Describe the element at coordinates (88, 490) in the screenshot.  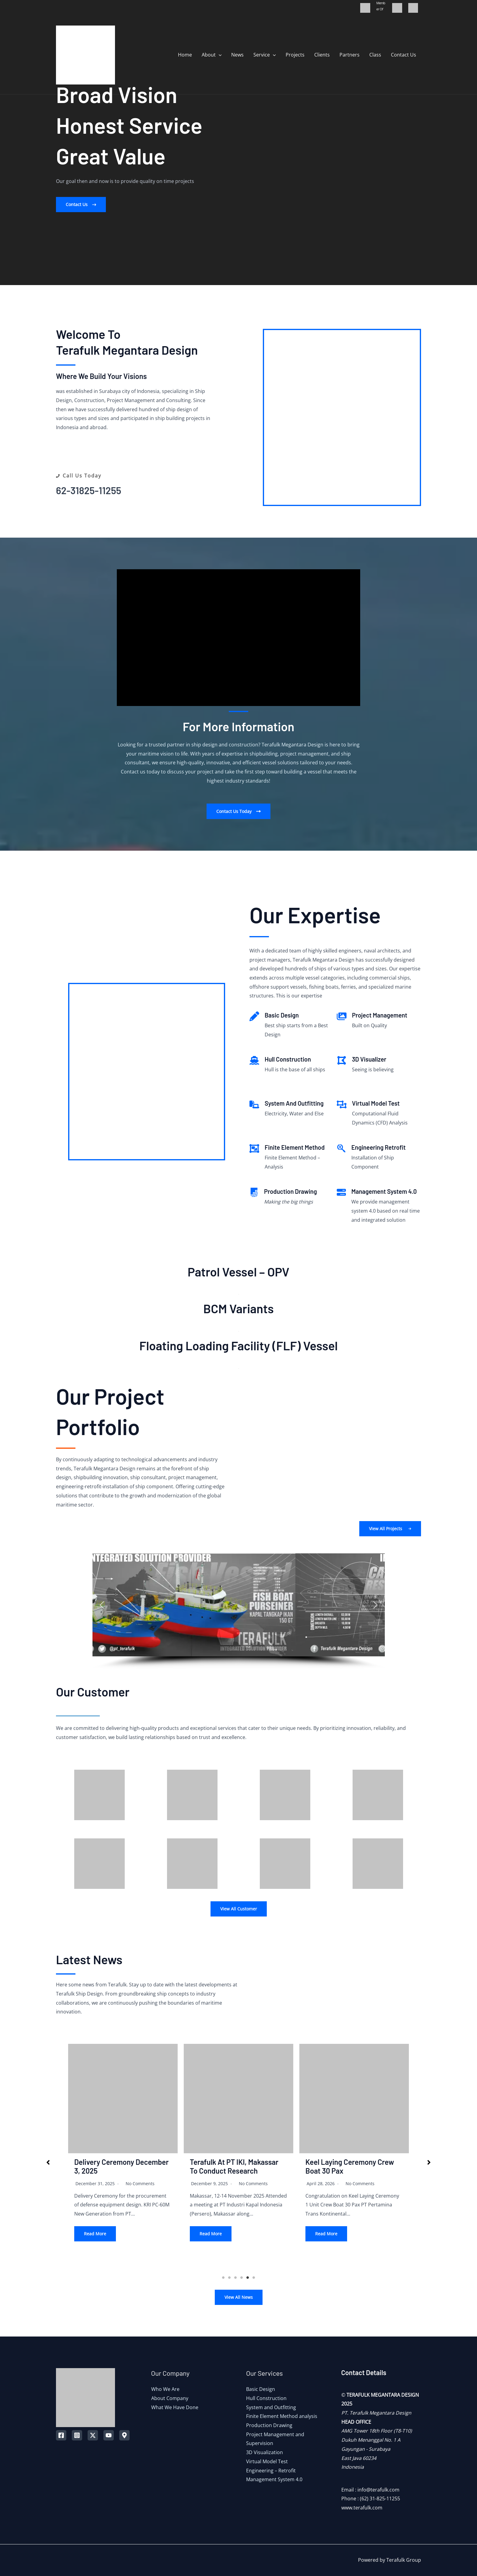
I see `62-31825-11255` at that location.